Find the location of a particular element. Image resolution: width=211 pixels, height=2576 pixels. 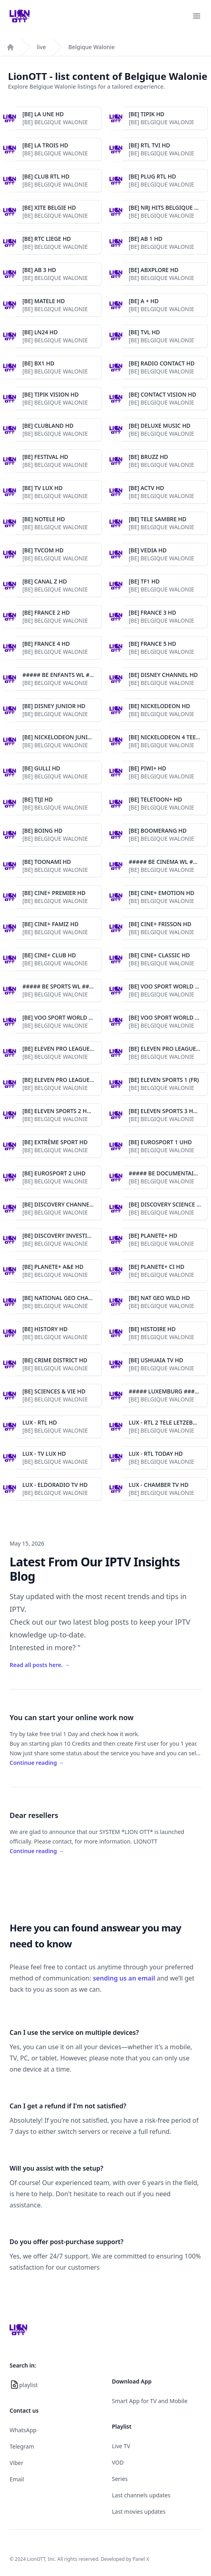

Read all posts here. is located at coordinates (40, 1665).